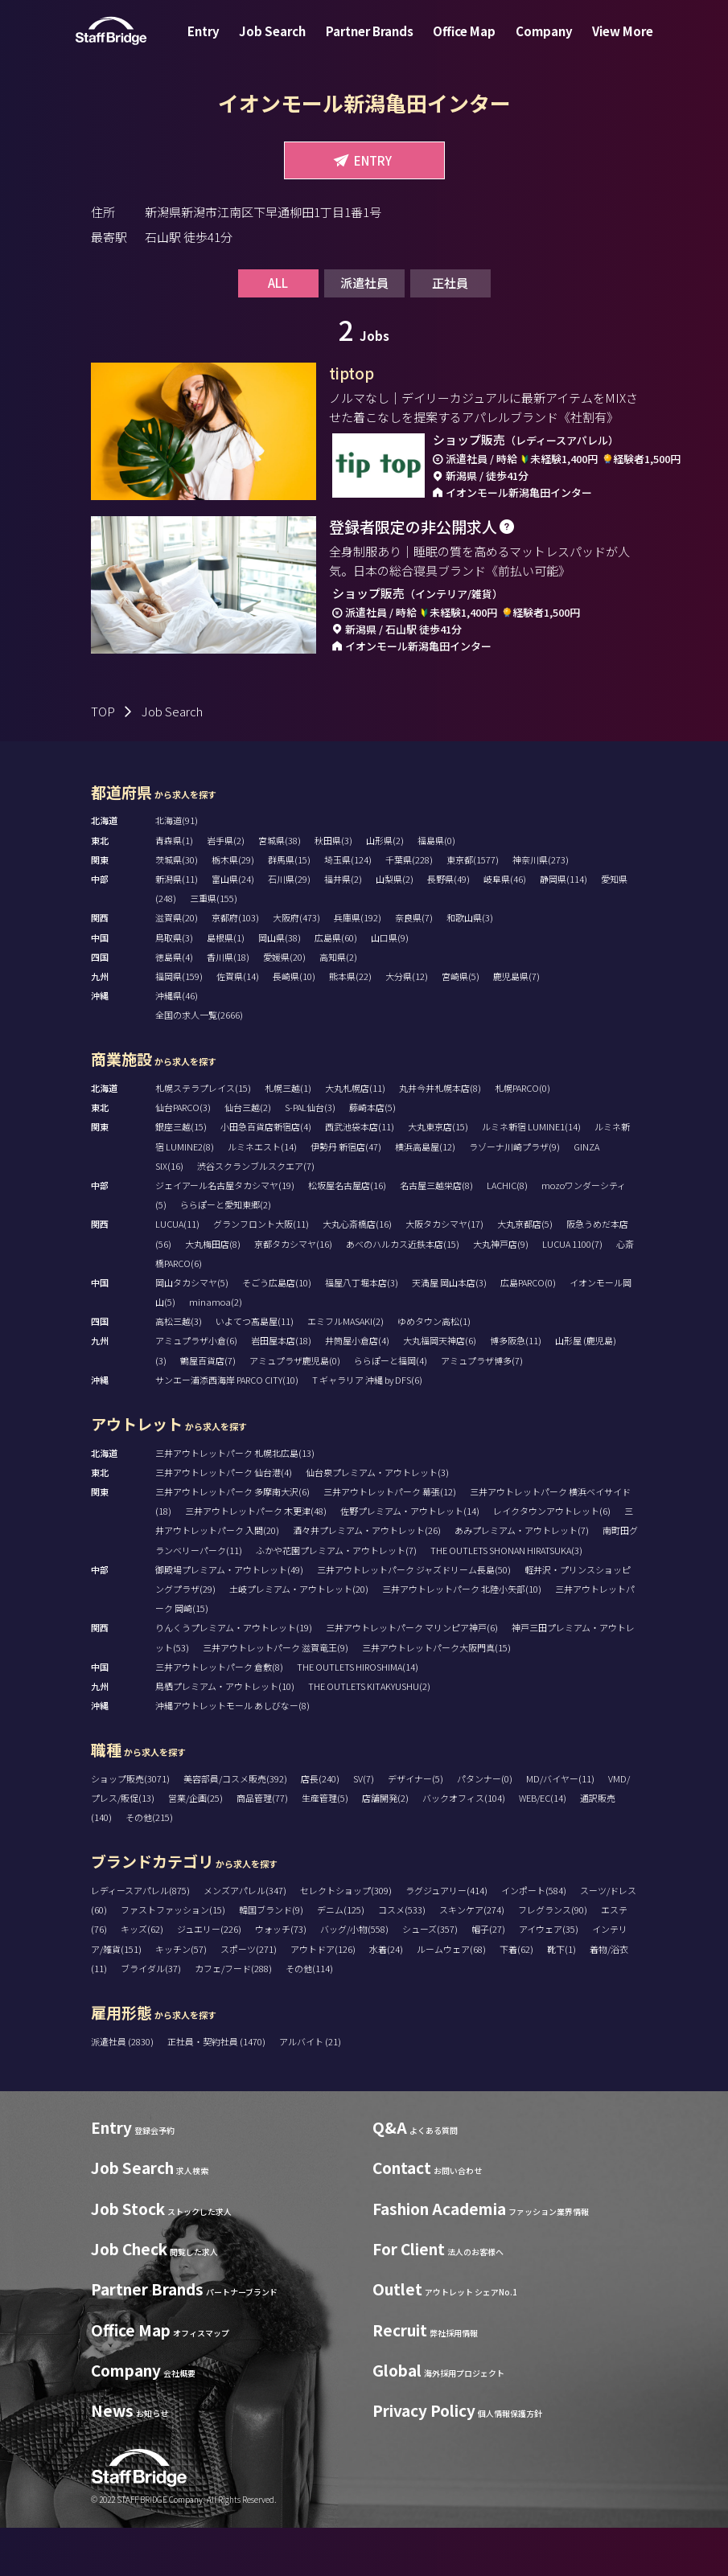 The width and height of the screenshot is (728, 2576). I want to click on 店長(240), so click(320, 1826).